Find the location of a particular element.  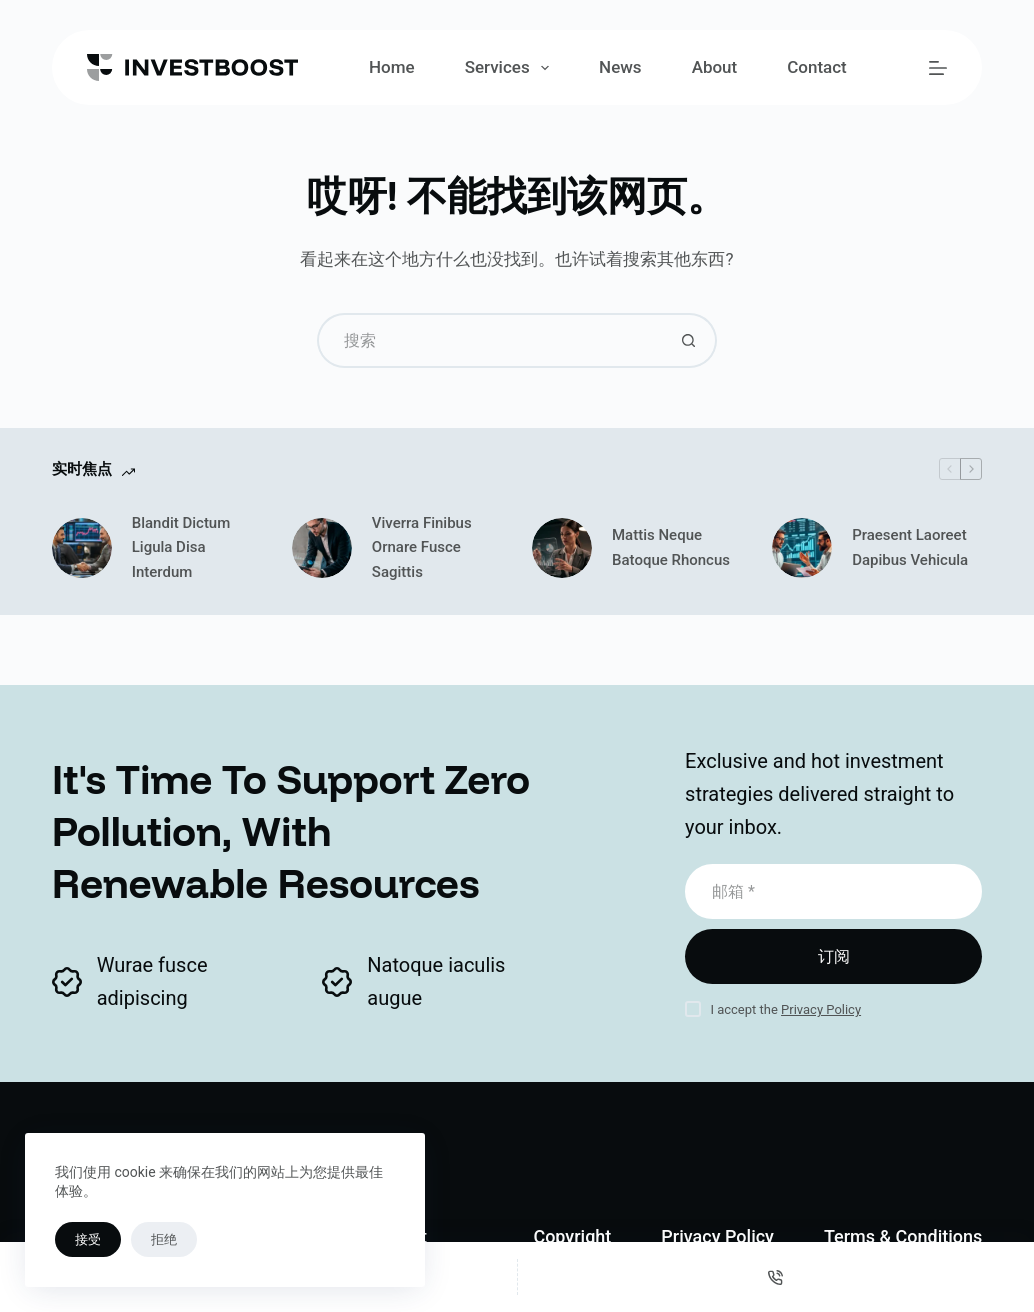

Copyright is located at coordinates (572, 1236).